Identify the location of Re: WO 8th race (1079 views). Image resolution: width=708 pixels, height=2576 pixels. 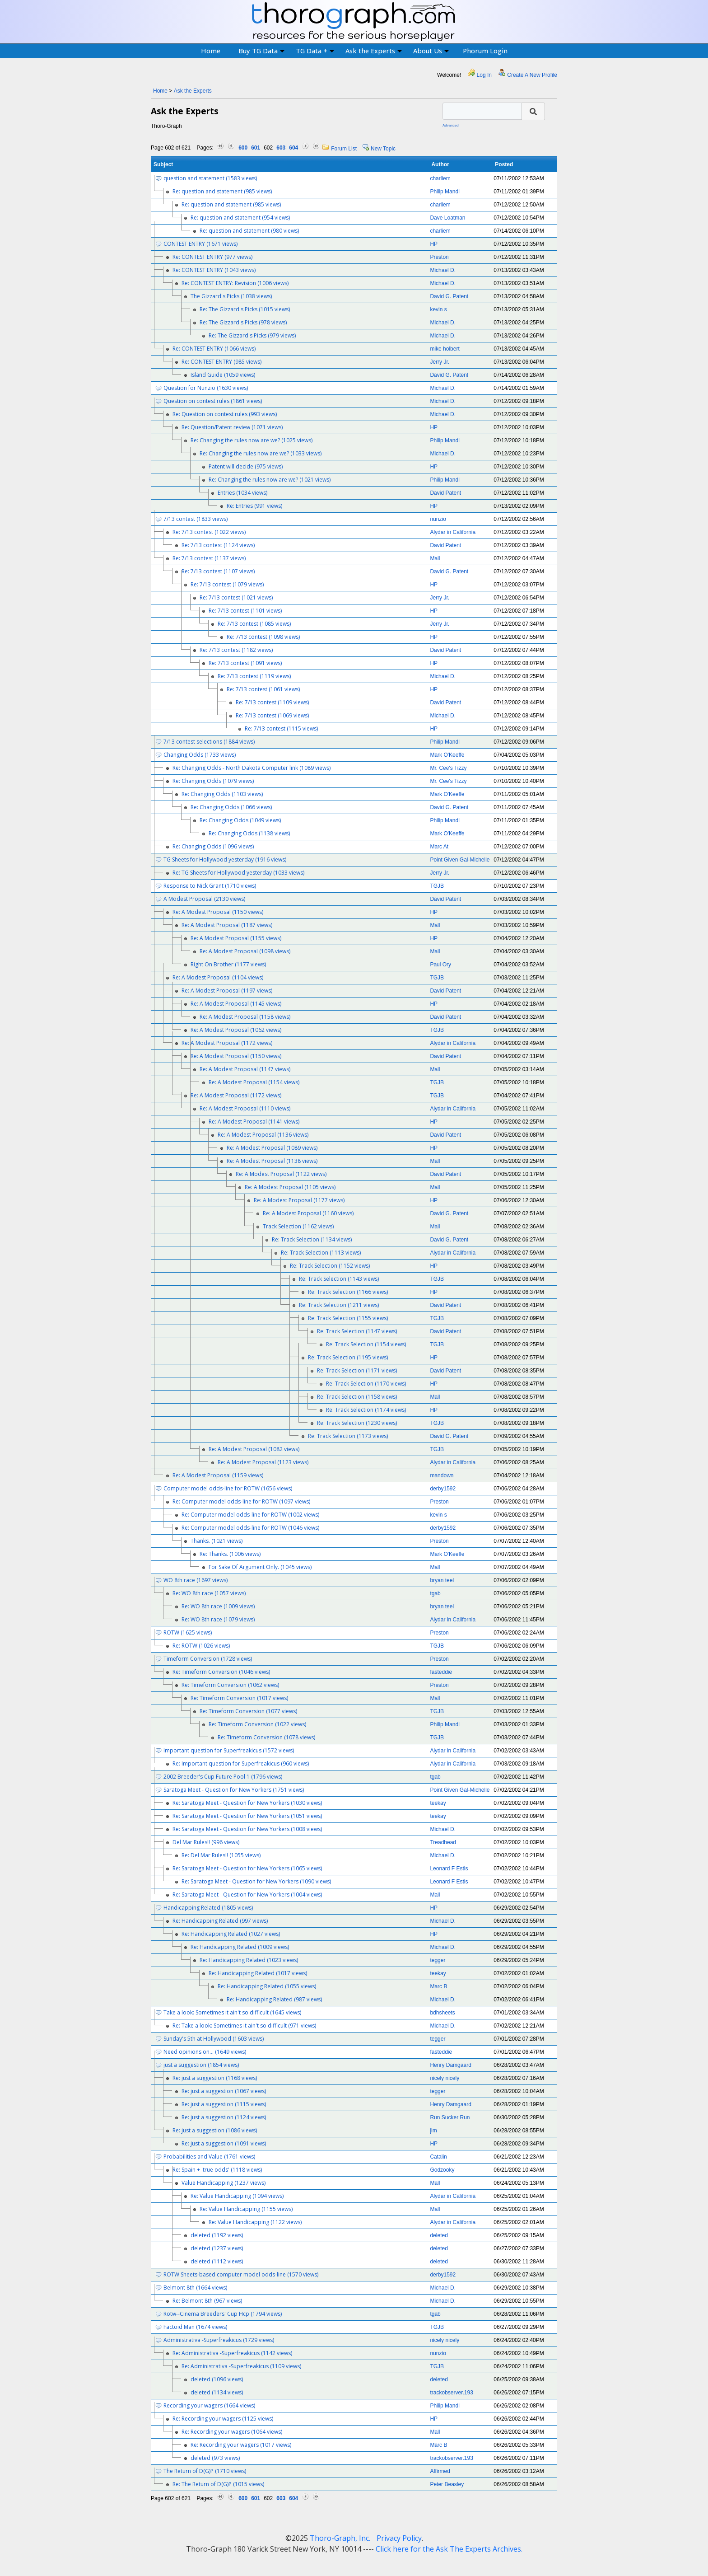
(218, 1619).